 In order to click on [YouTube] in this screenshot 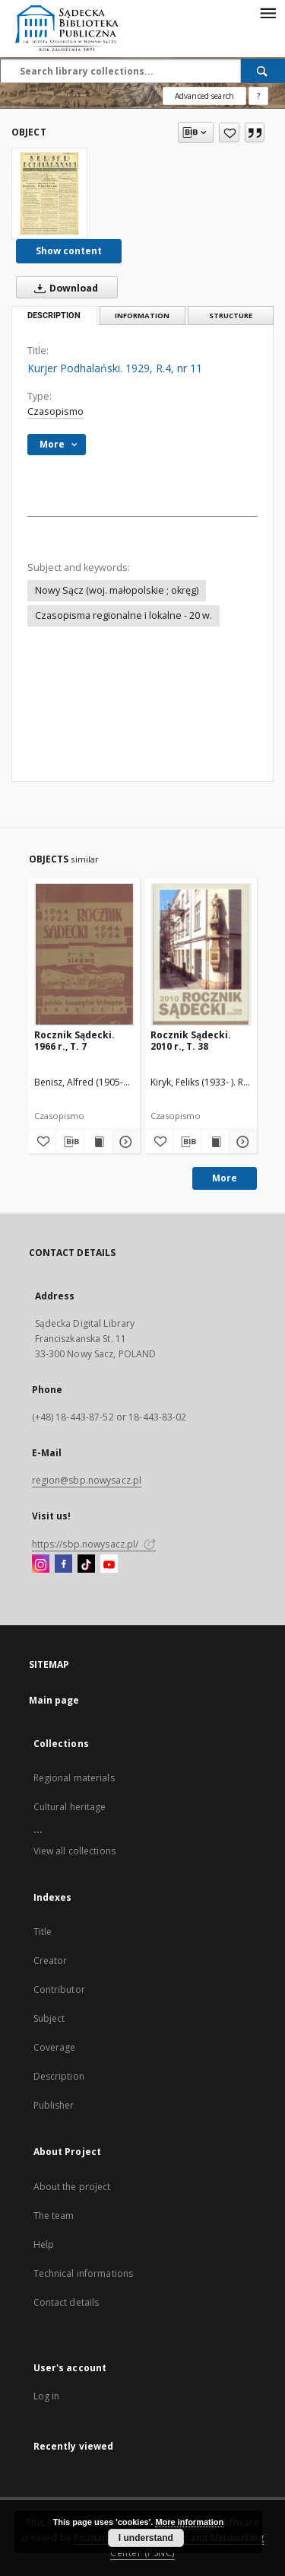, I will do `click(109, 1564)`.